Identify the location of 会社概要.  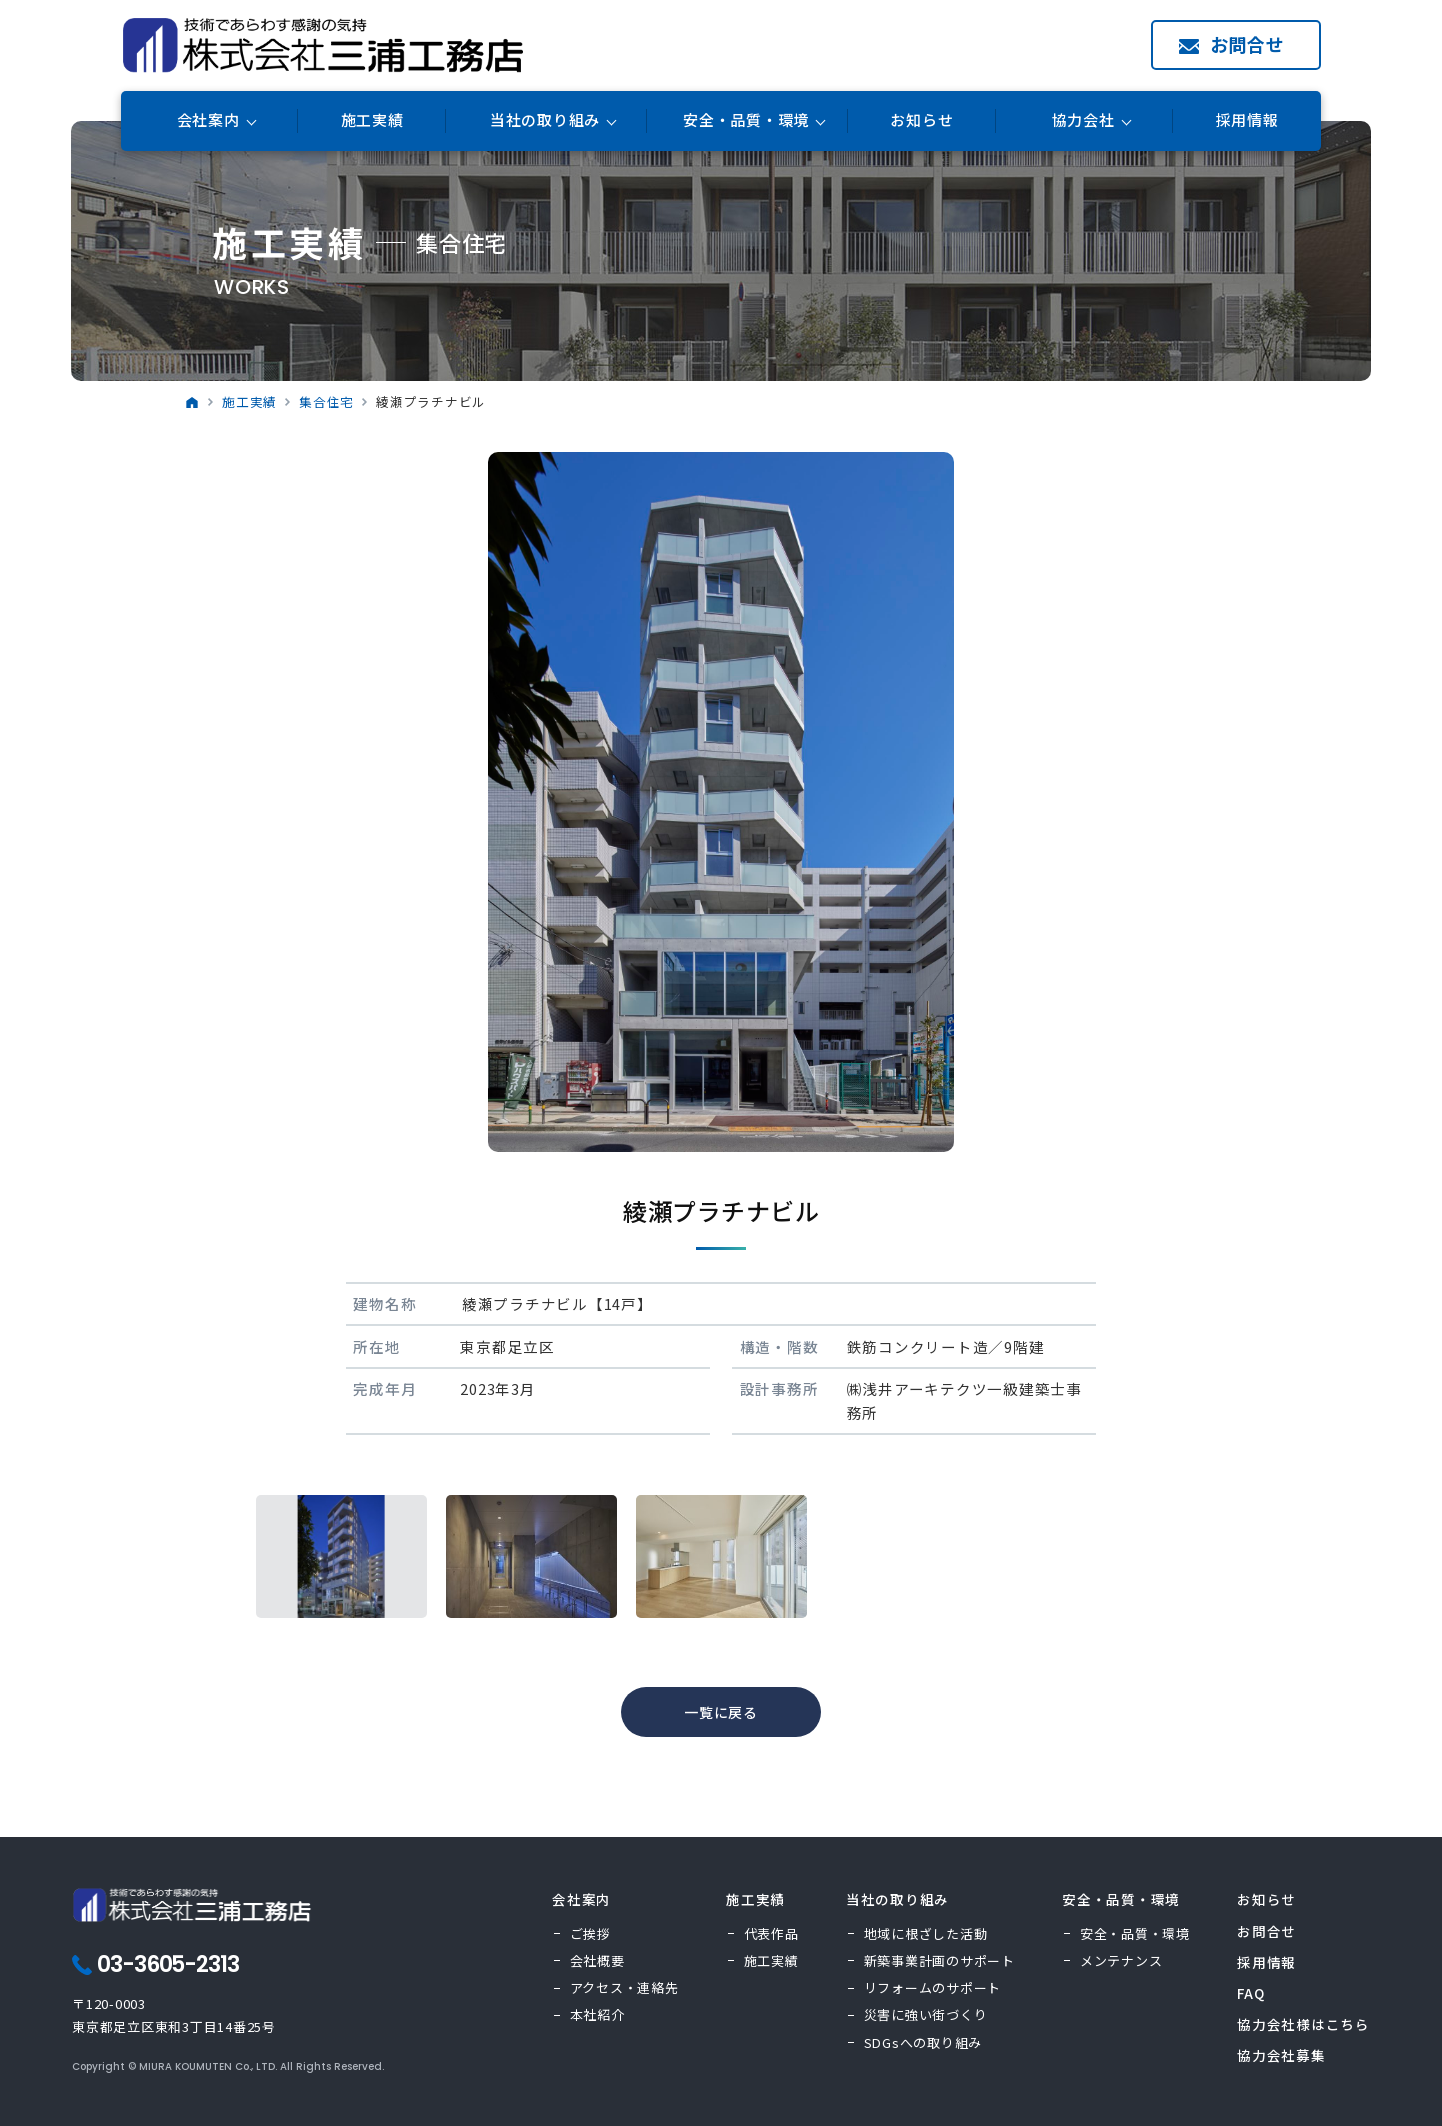
(597, 1960).